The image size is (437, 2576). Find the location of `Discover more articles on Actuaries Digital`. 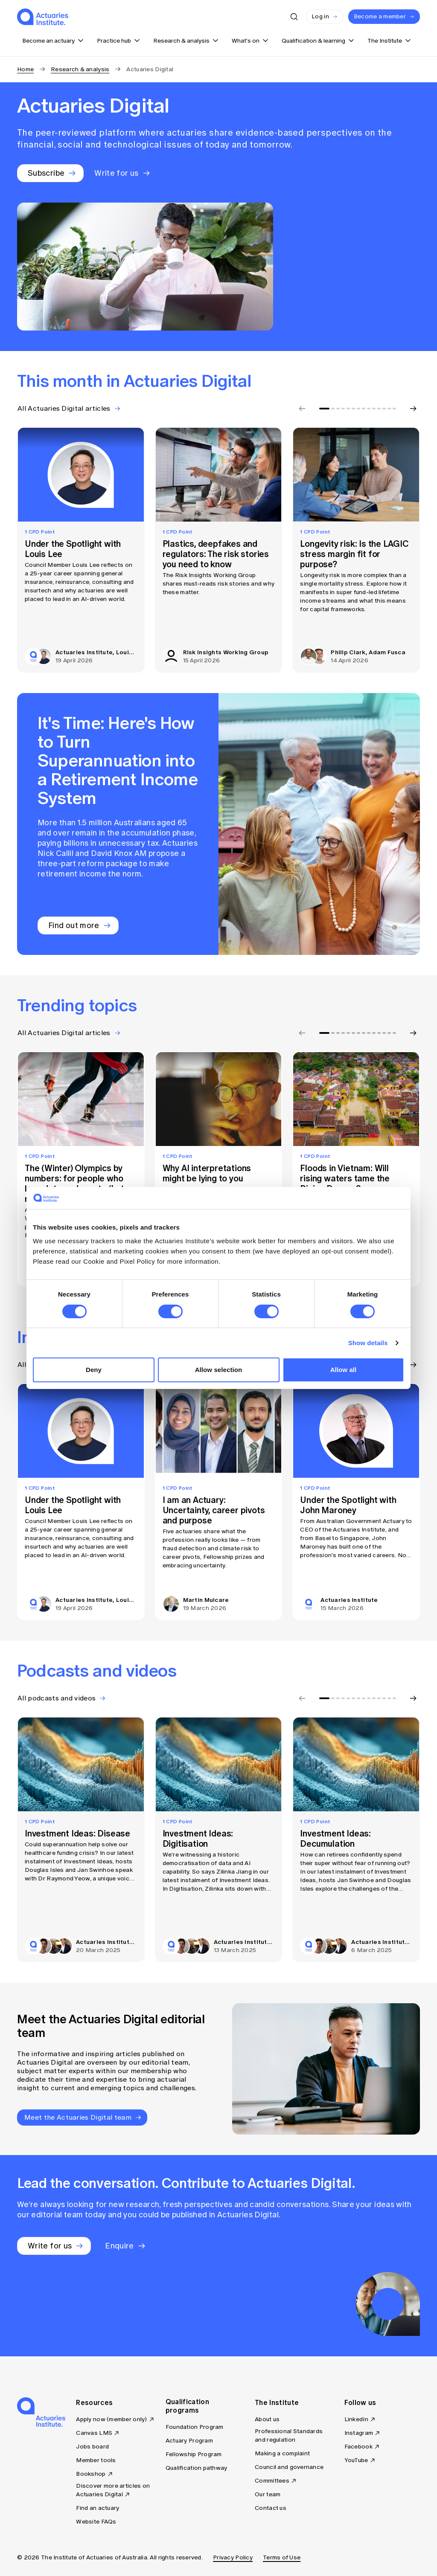

Discover more articles on Actuaries Digital is located at coordinates (113, 2490).